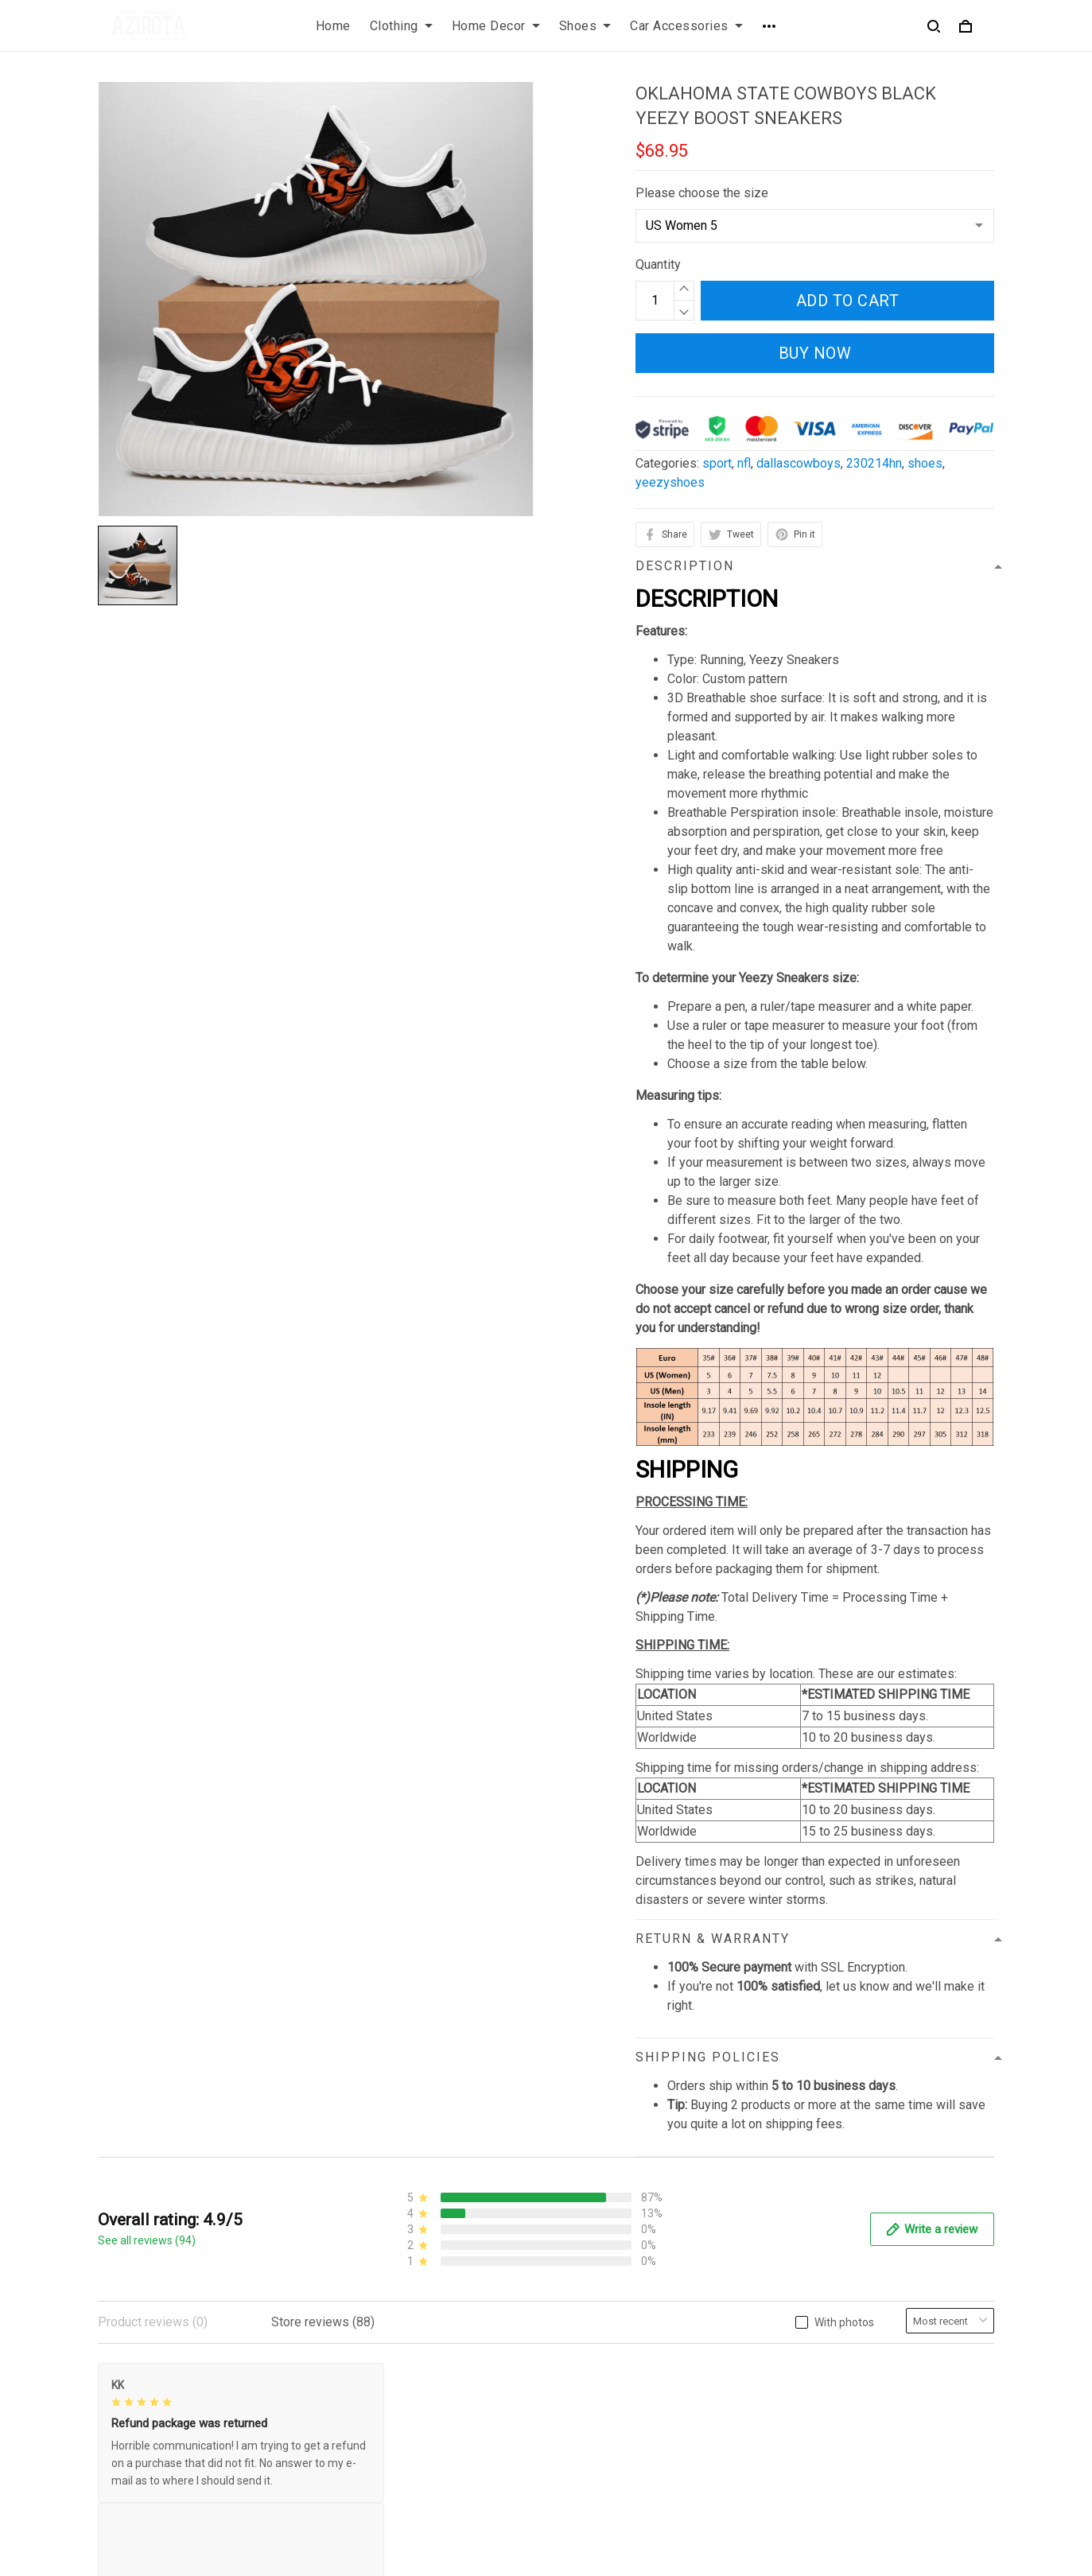 Image resolution: width=1092 pixels, height=2576 pixels. I want to click on Terms of Service, so click(376, 2403).